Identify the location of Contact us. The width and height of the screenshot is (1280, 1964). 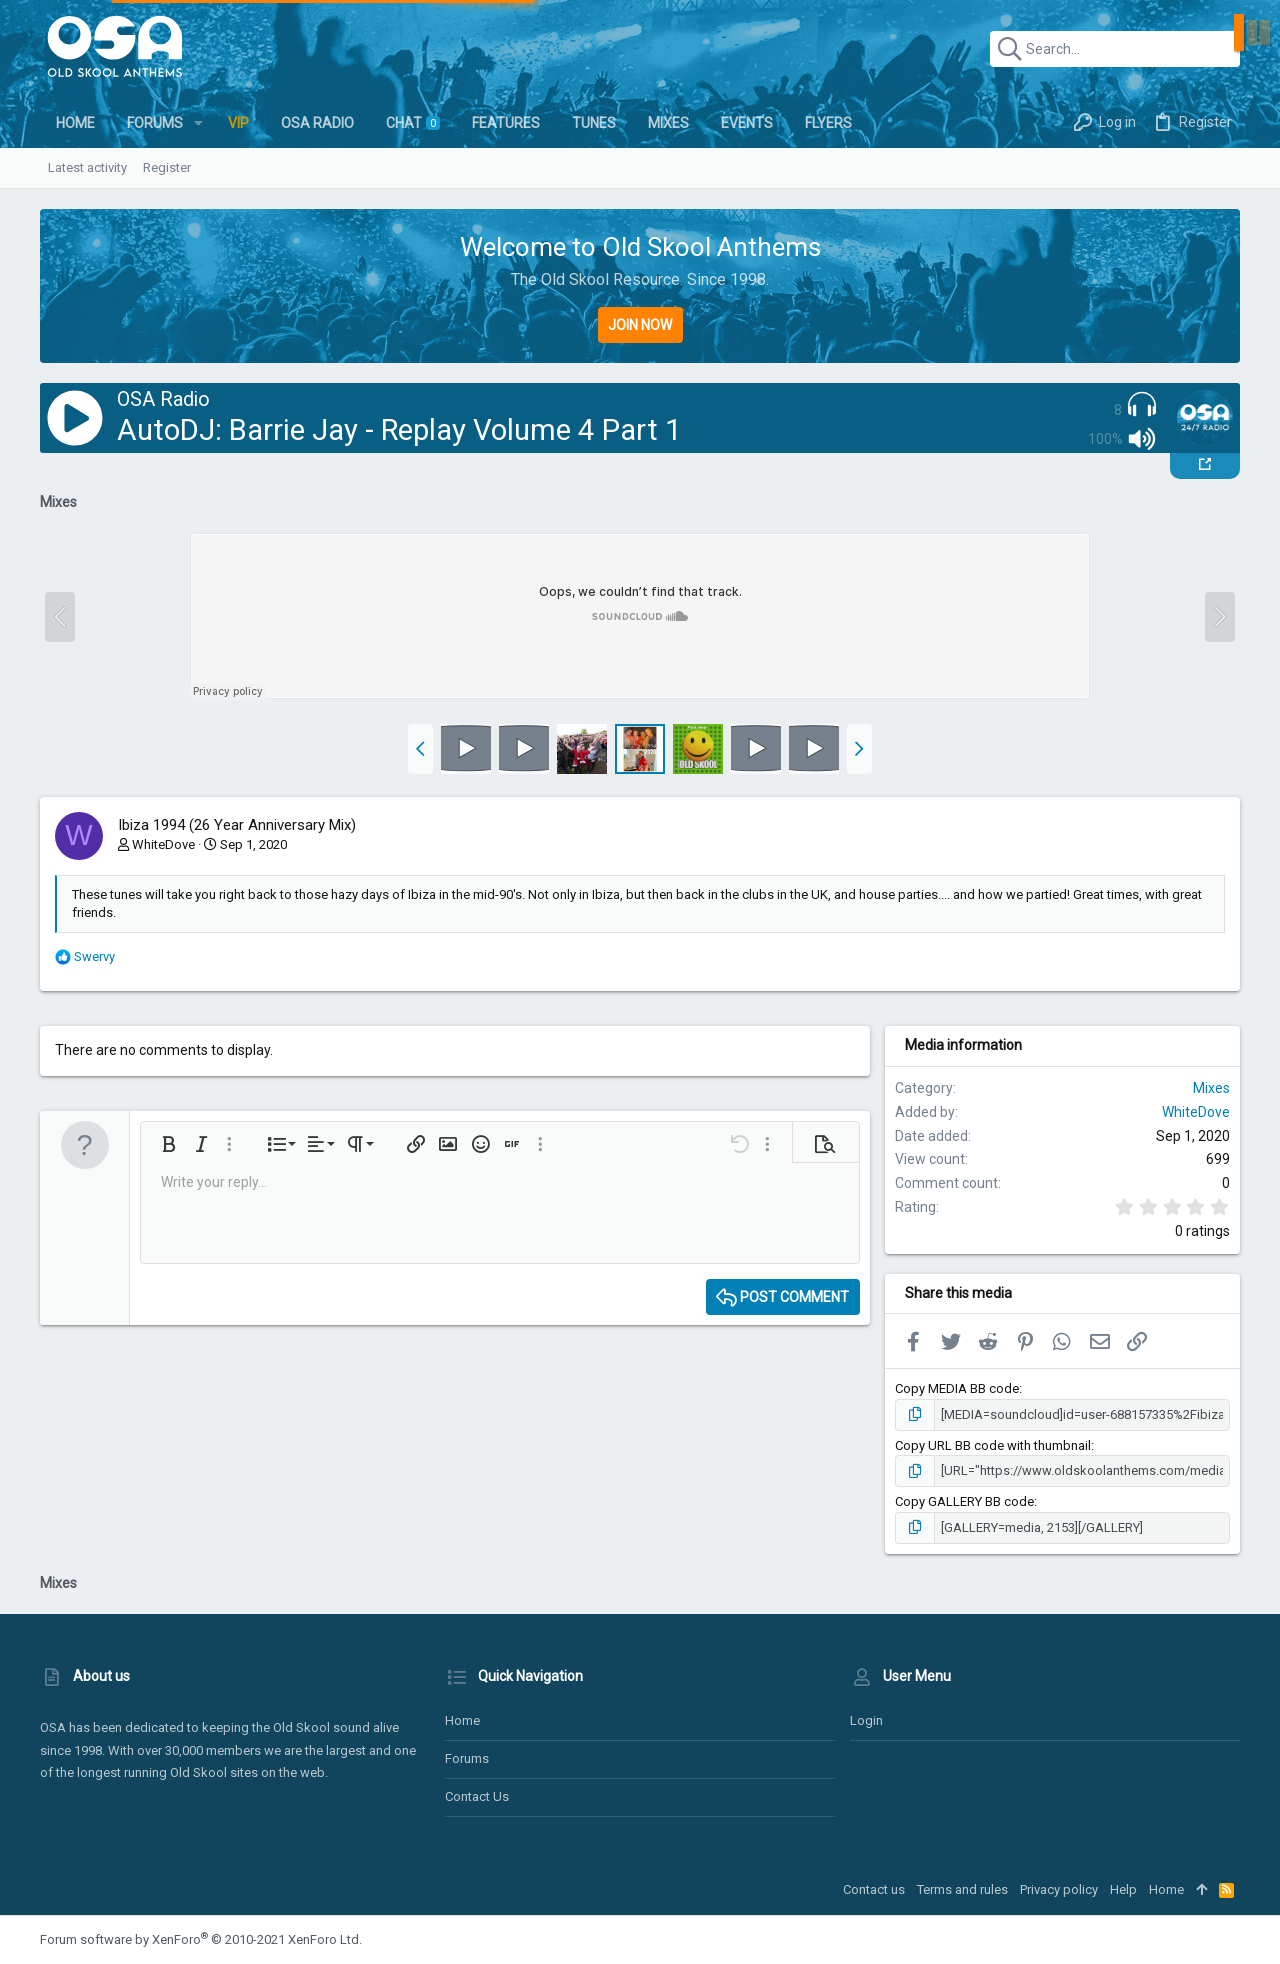
(477, 1796).